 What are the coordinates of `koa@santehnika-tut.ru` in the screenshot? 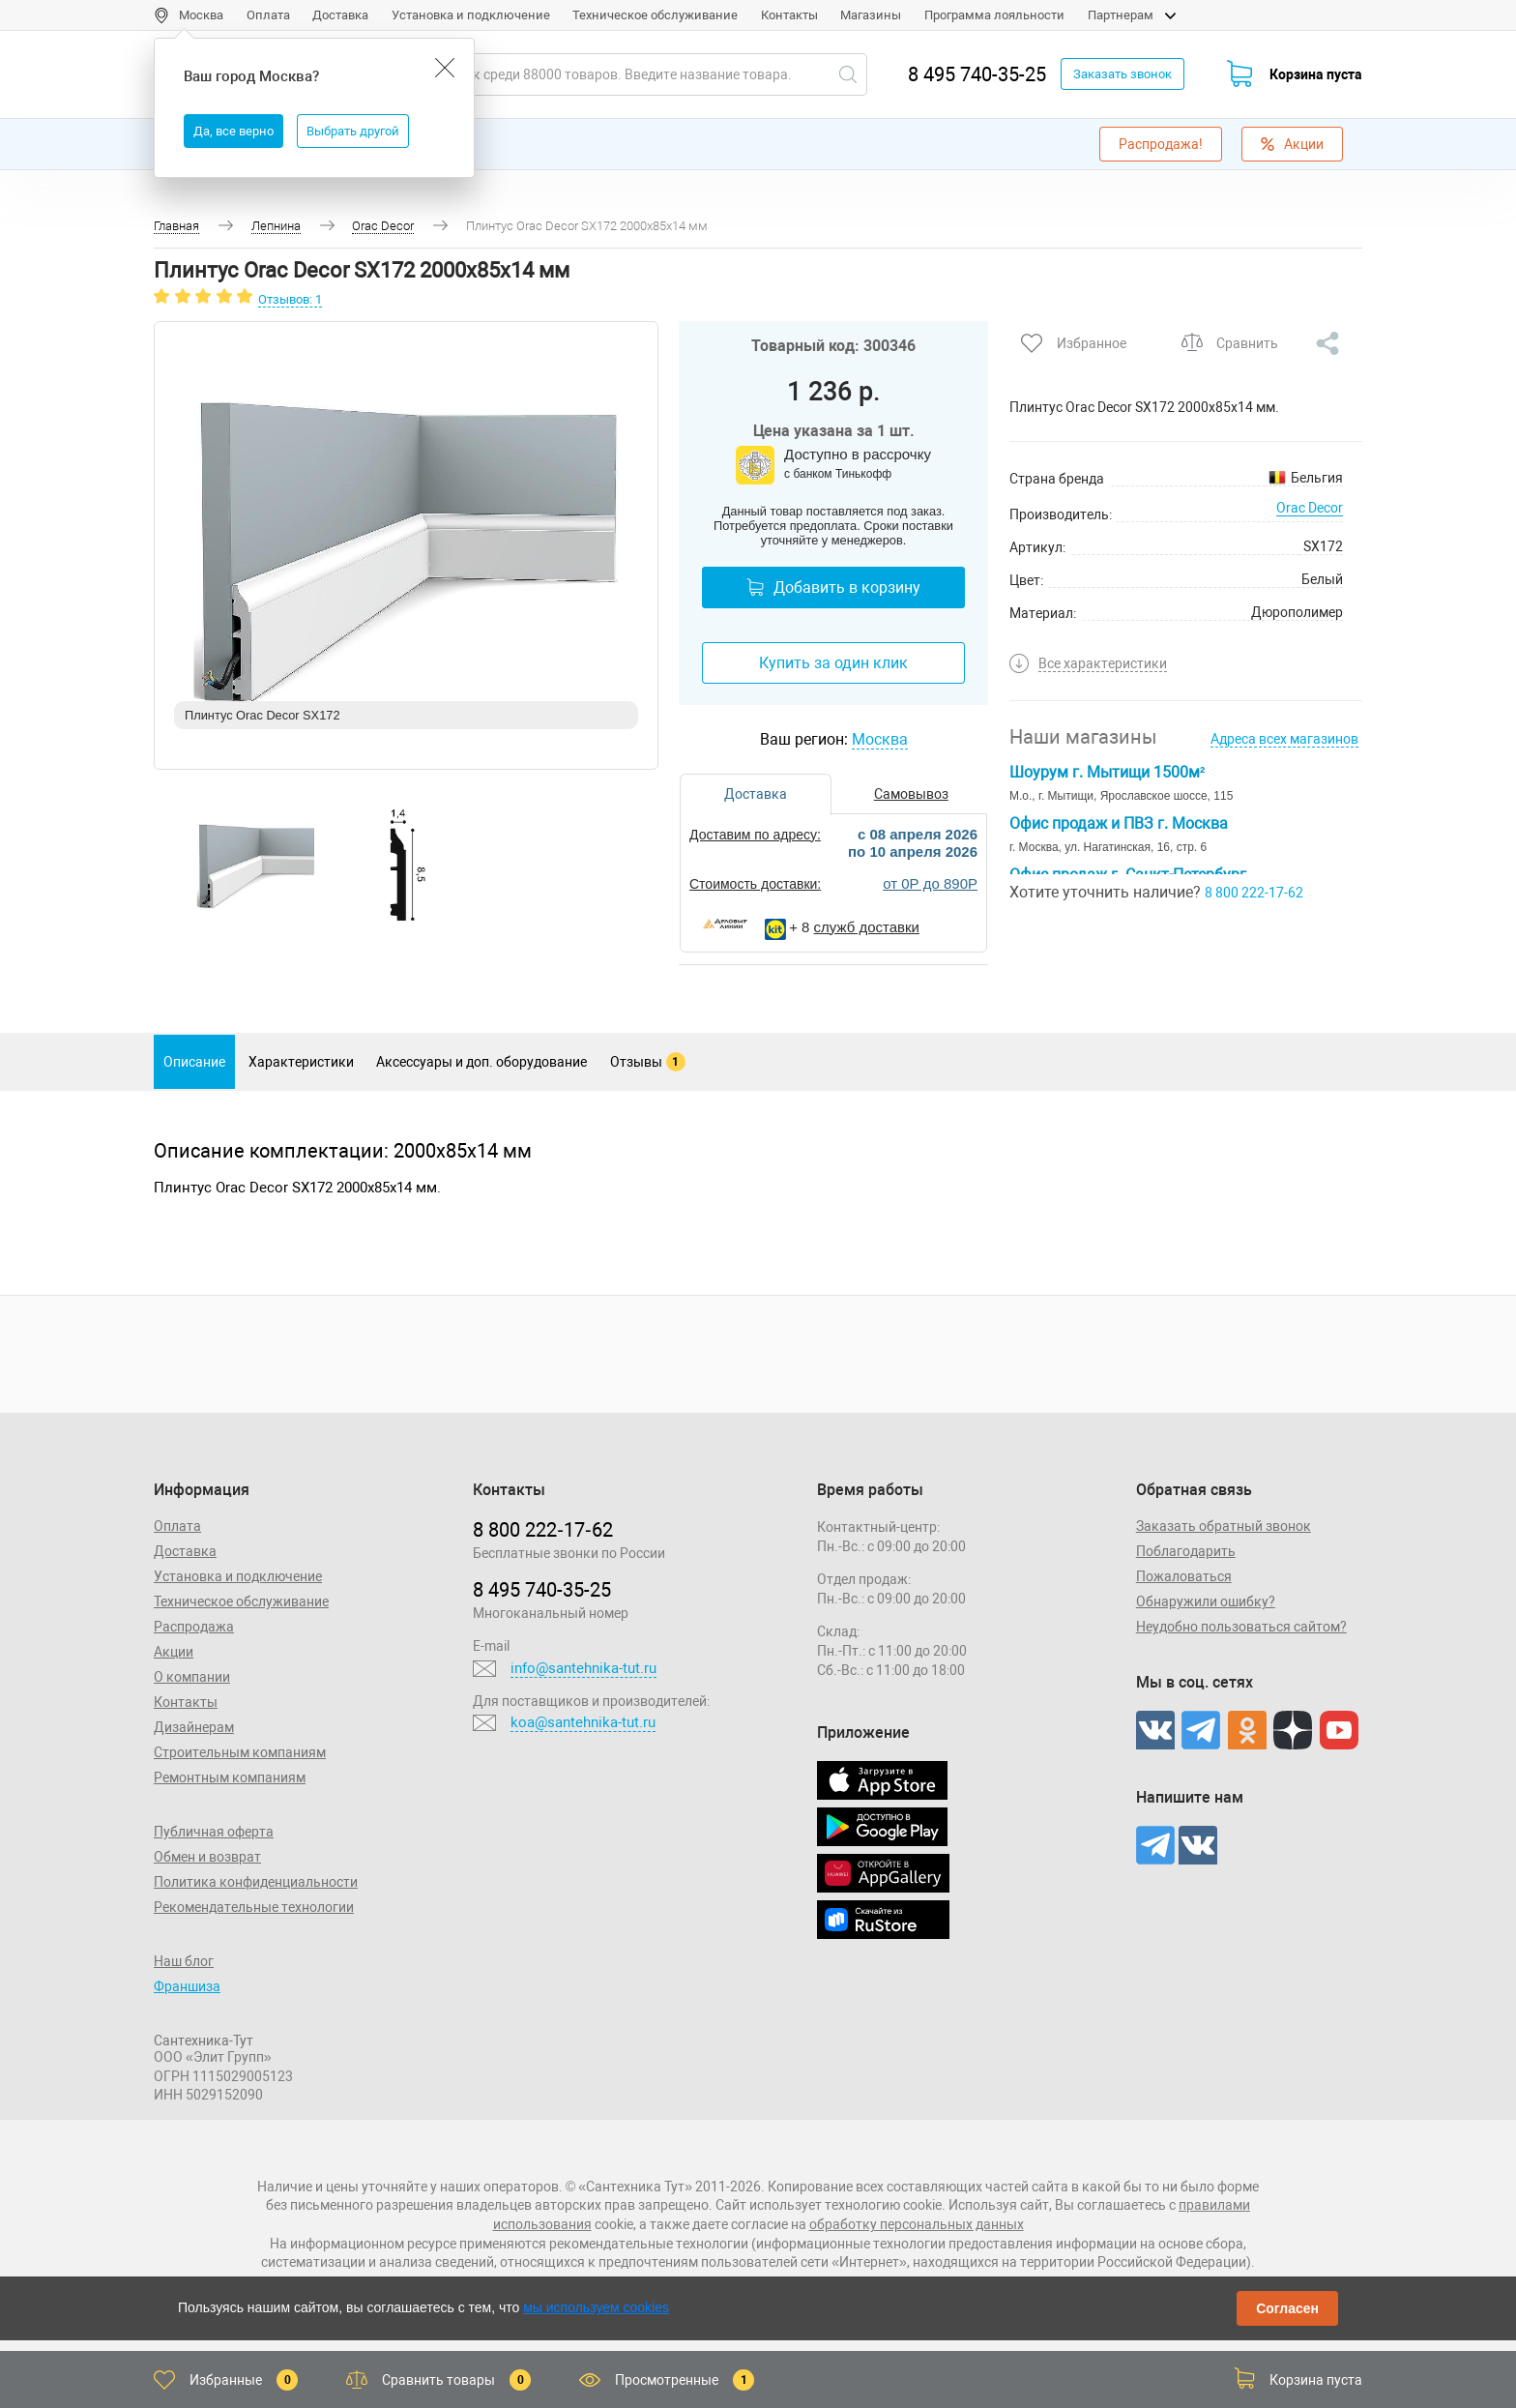 It's located at (583, 1722).